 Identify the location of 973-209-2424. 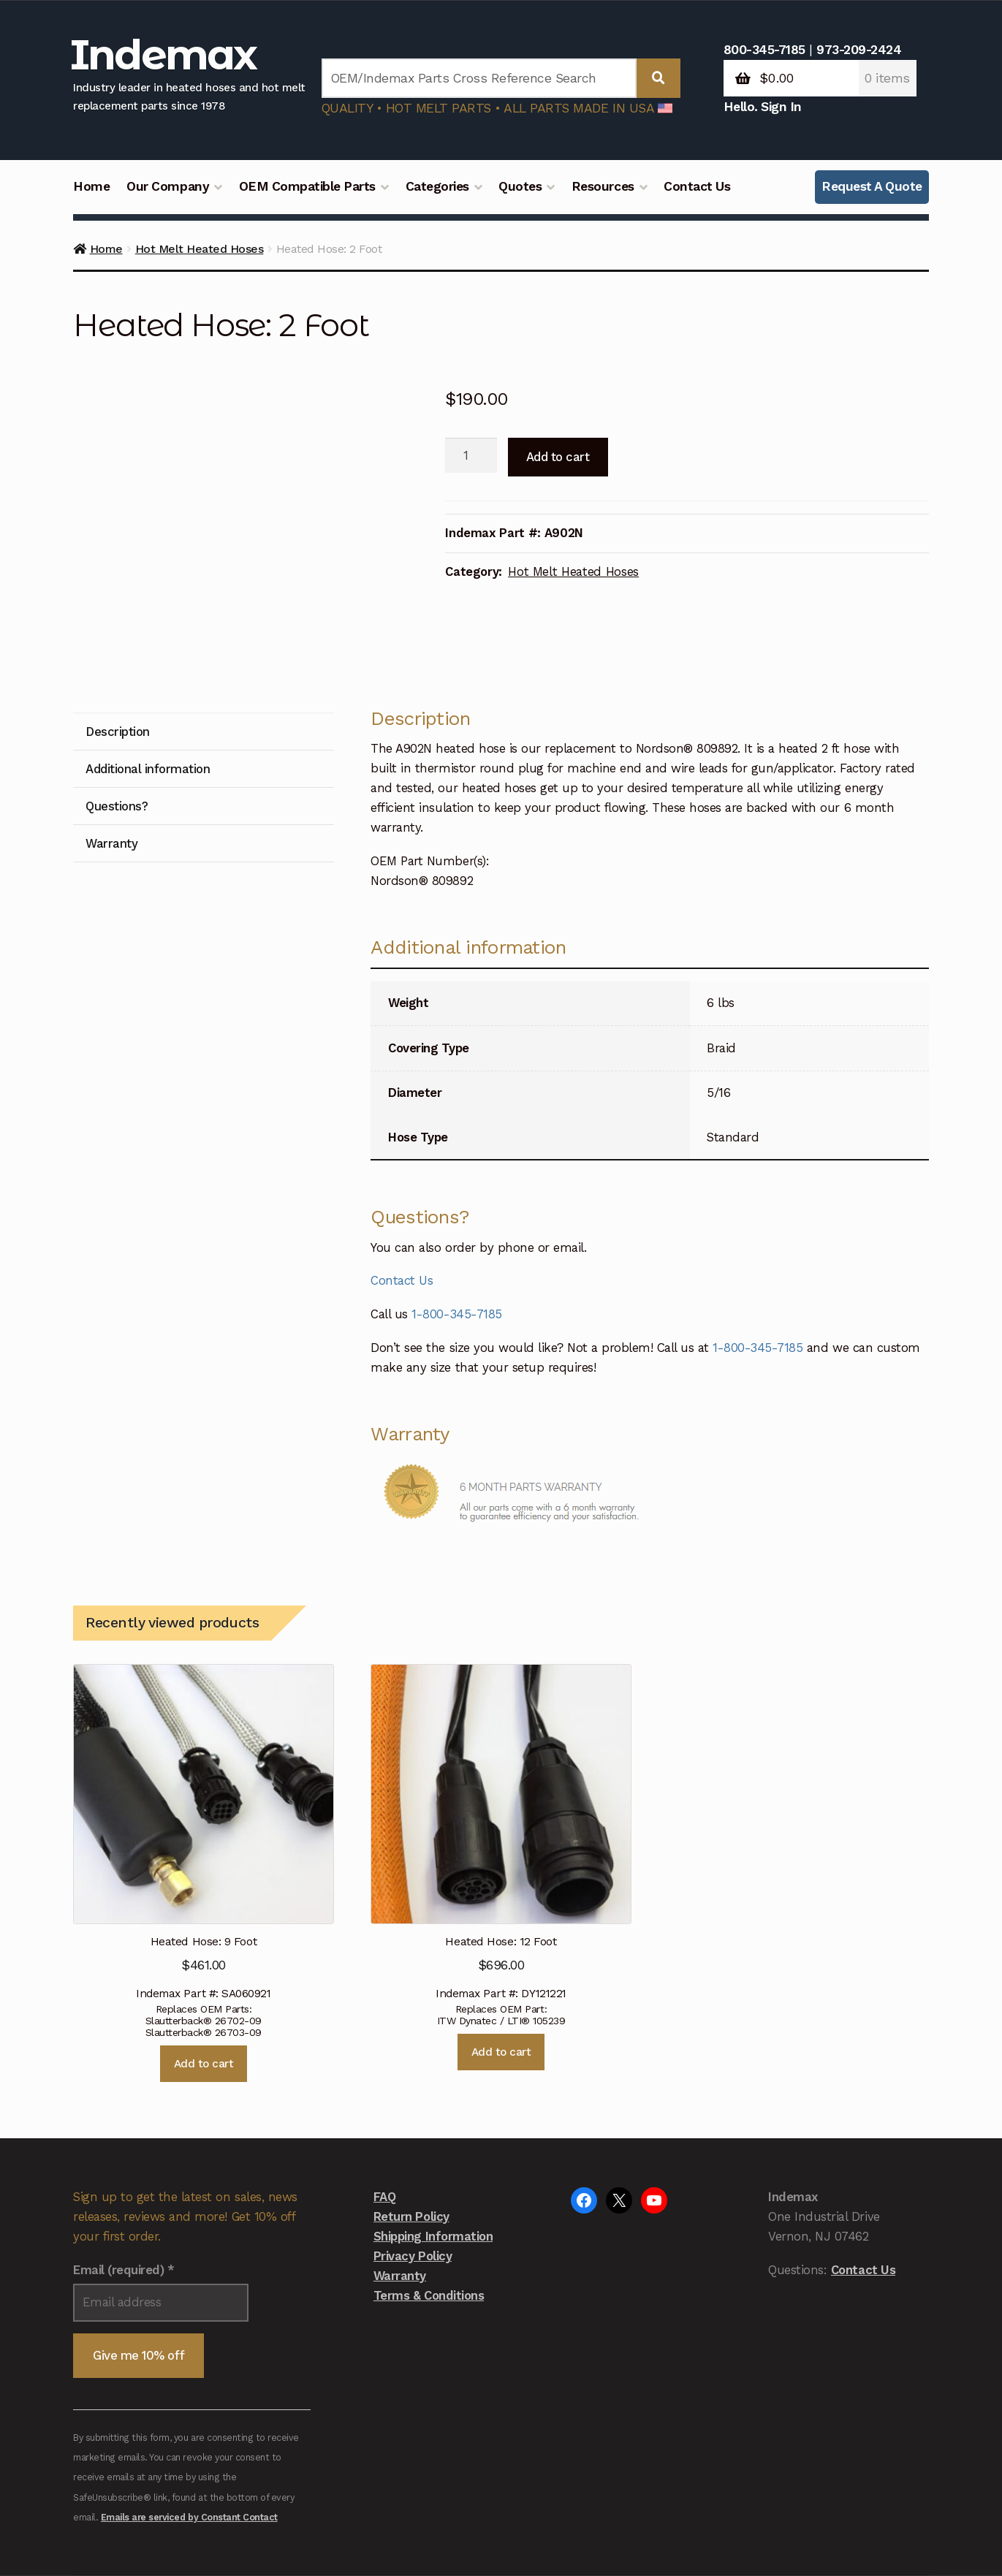
(858, 49).